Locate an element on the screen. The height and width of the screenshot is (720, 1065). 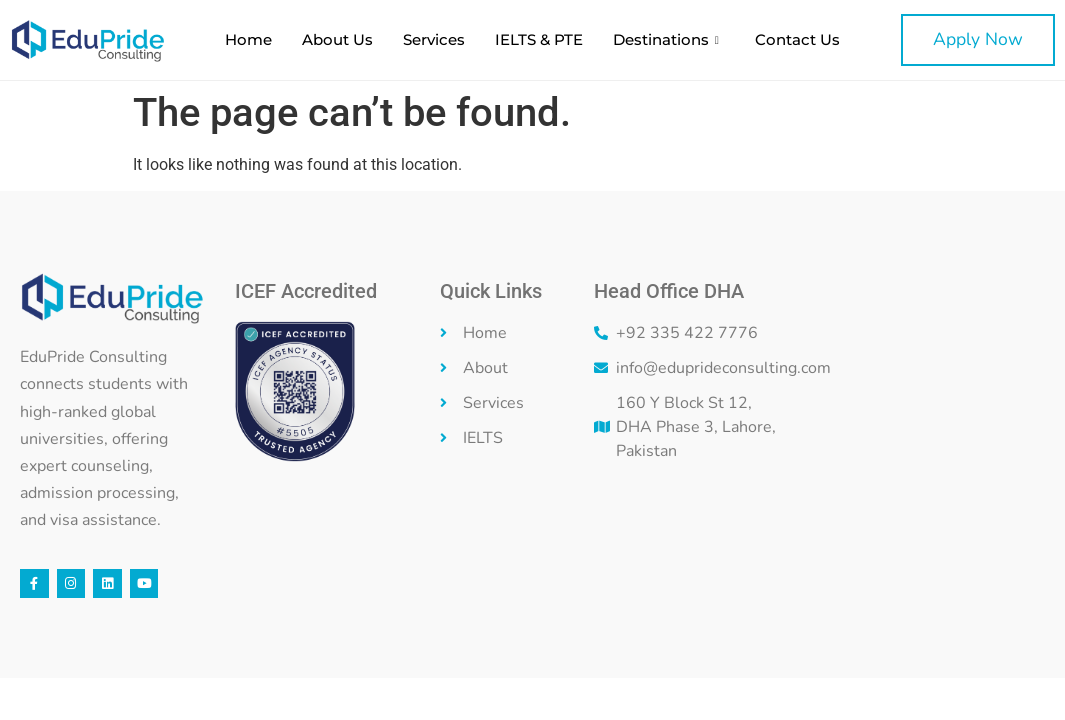
Home is located at coordinates (248, 39).